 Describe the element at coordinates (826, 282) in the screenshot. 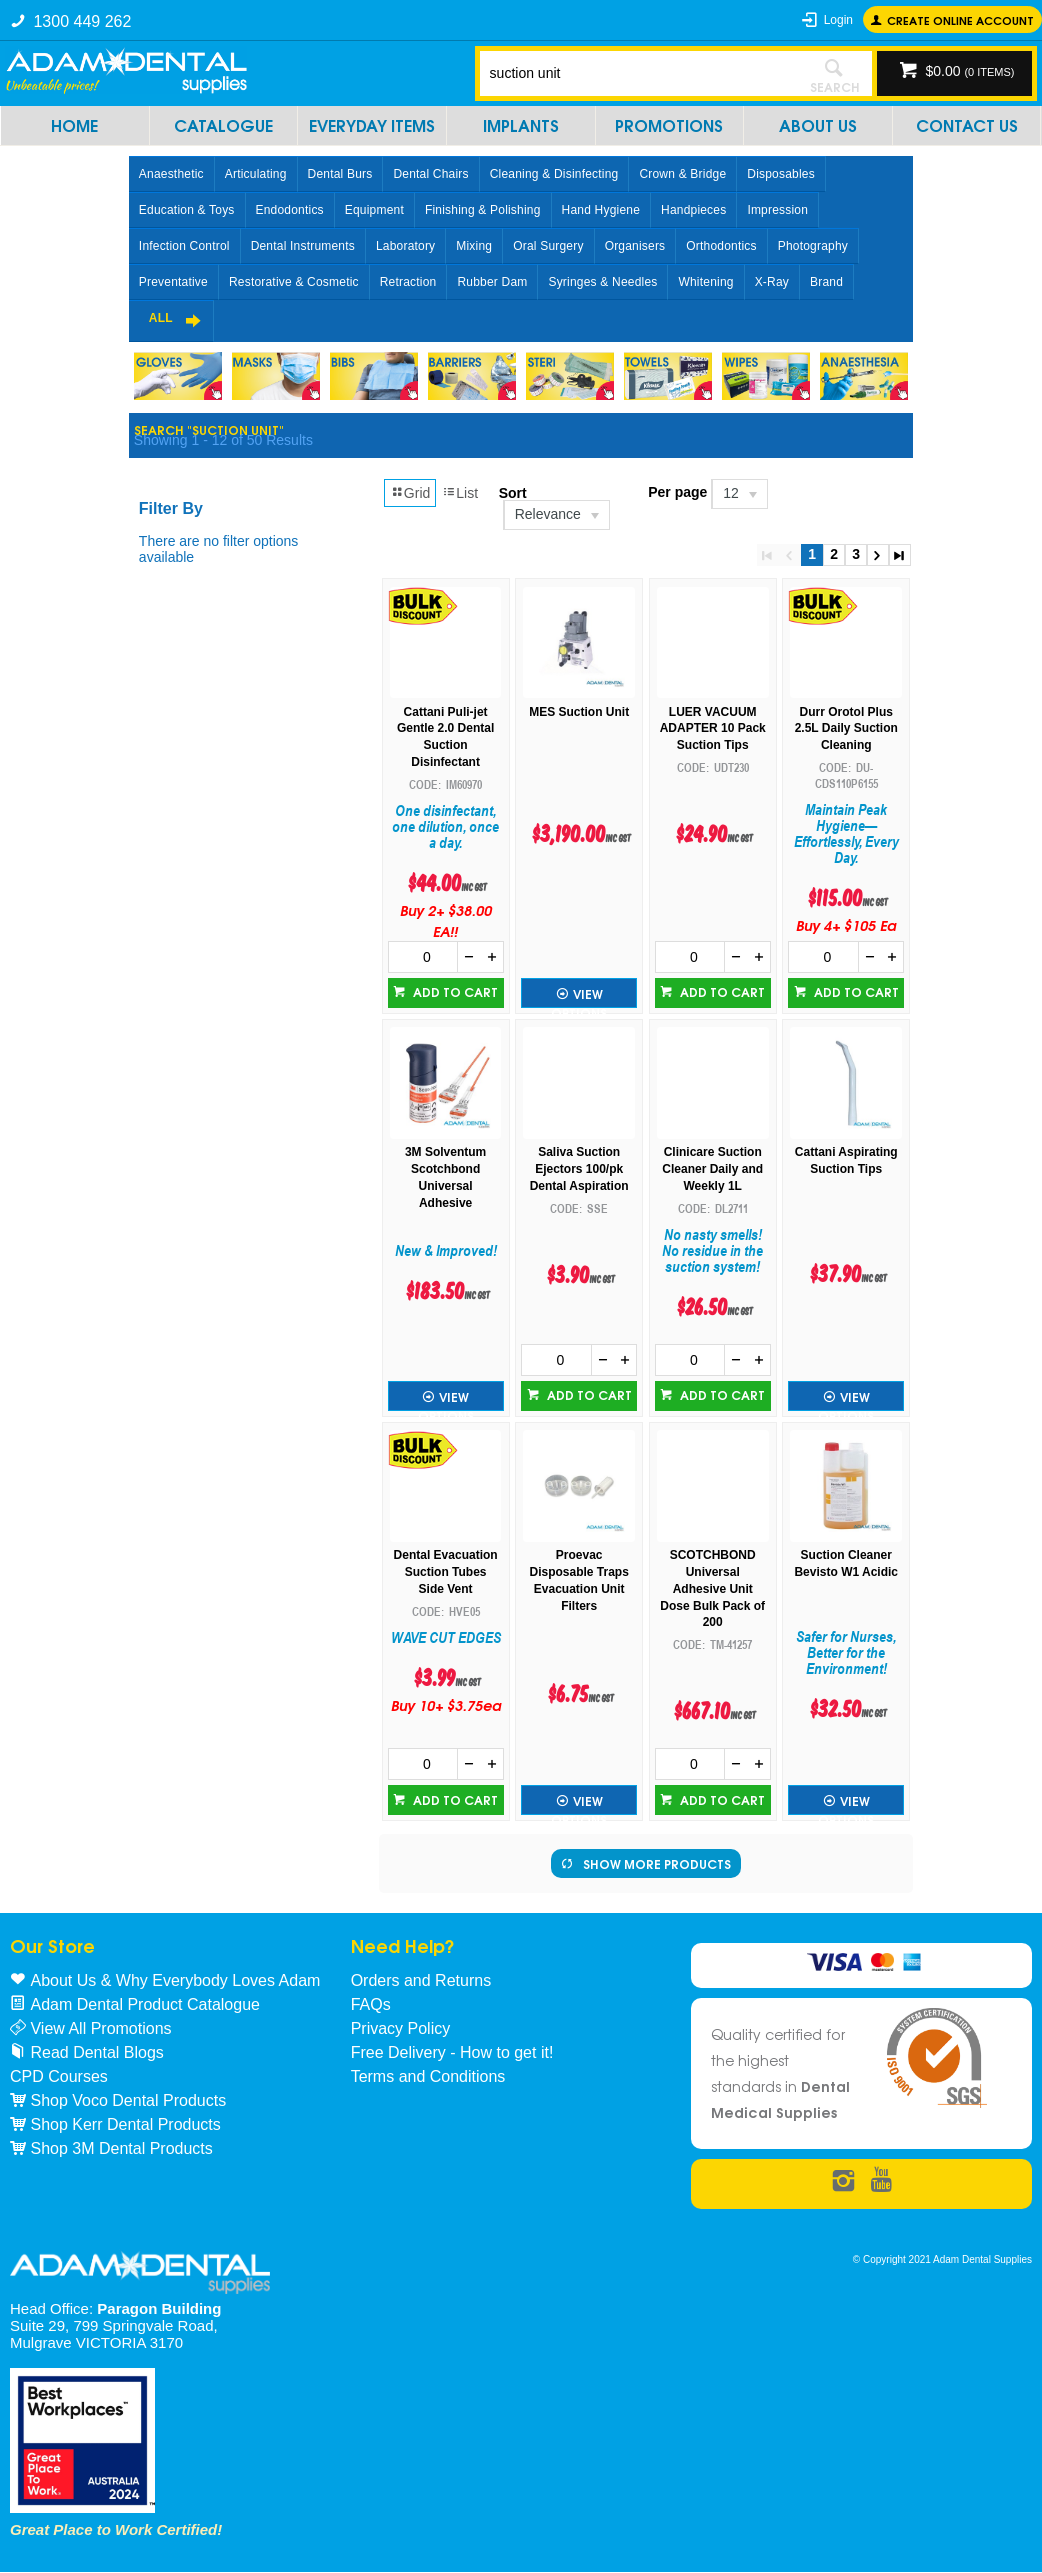

I see `Brand` at that location.